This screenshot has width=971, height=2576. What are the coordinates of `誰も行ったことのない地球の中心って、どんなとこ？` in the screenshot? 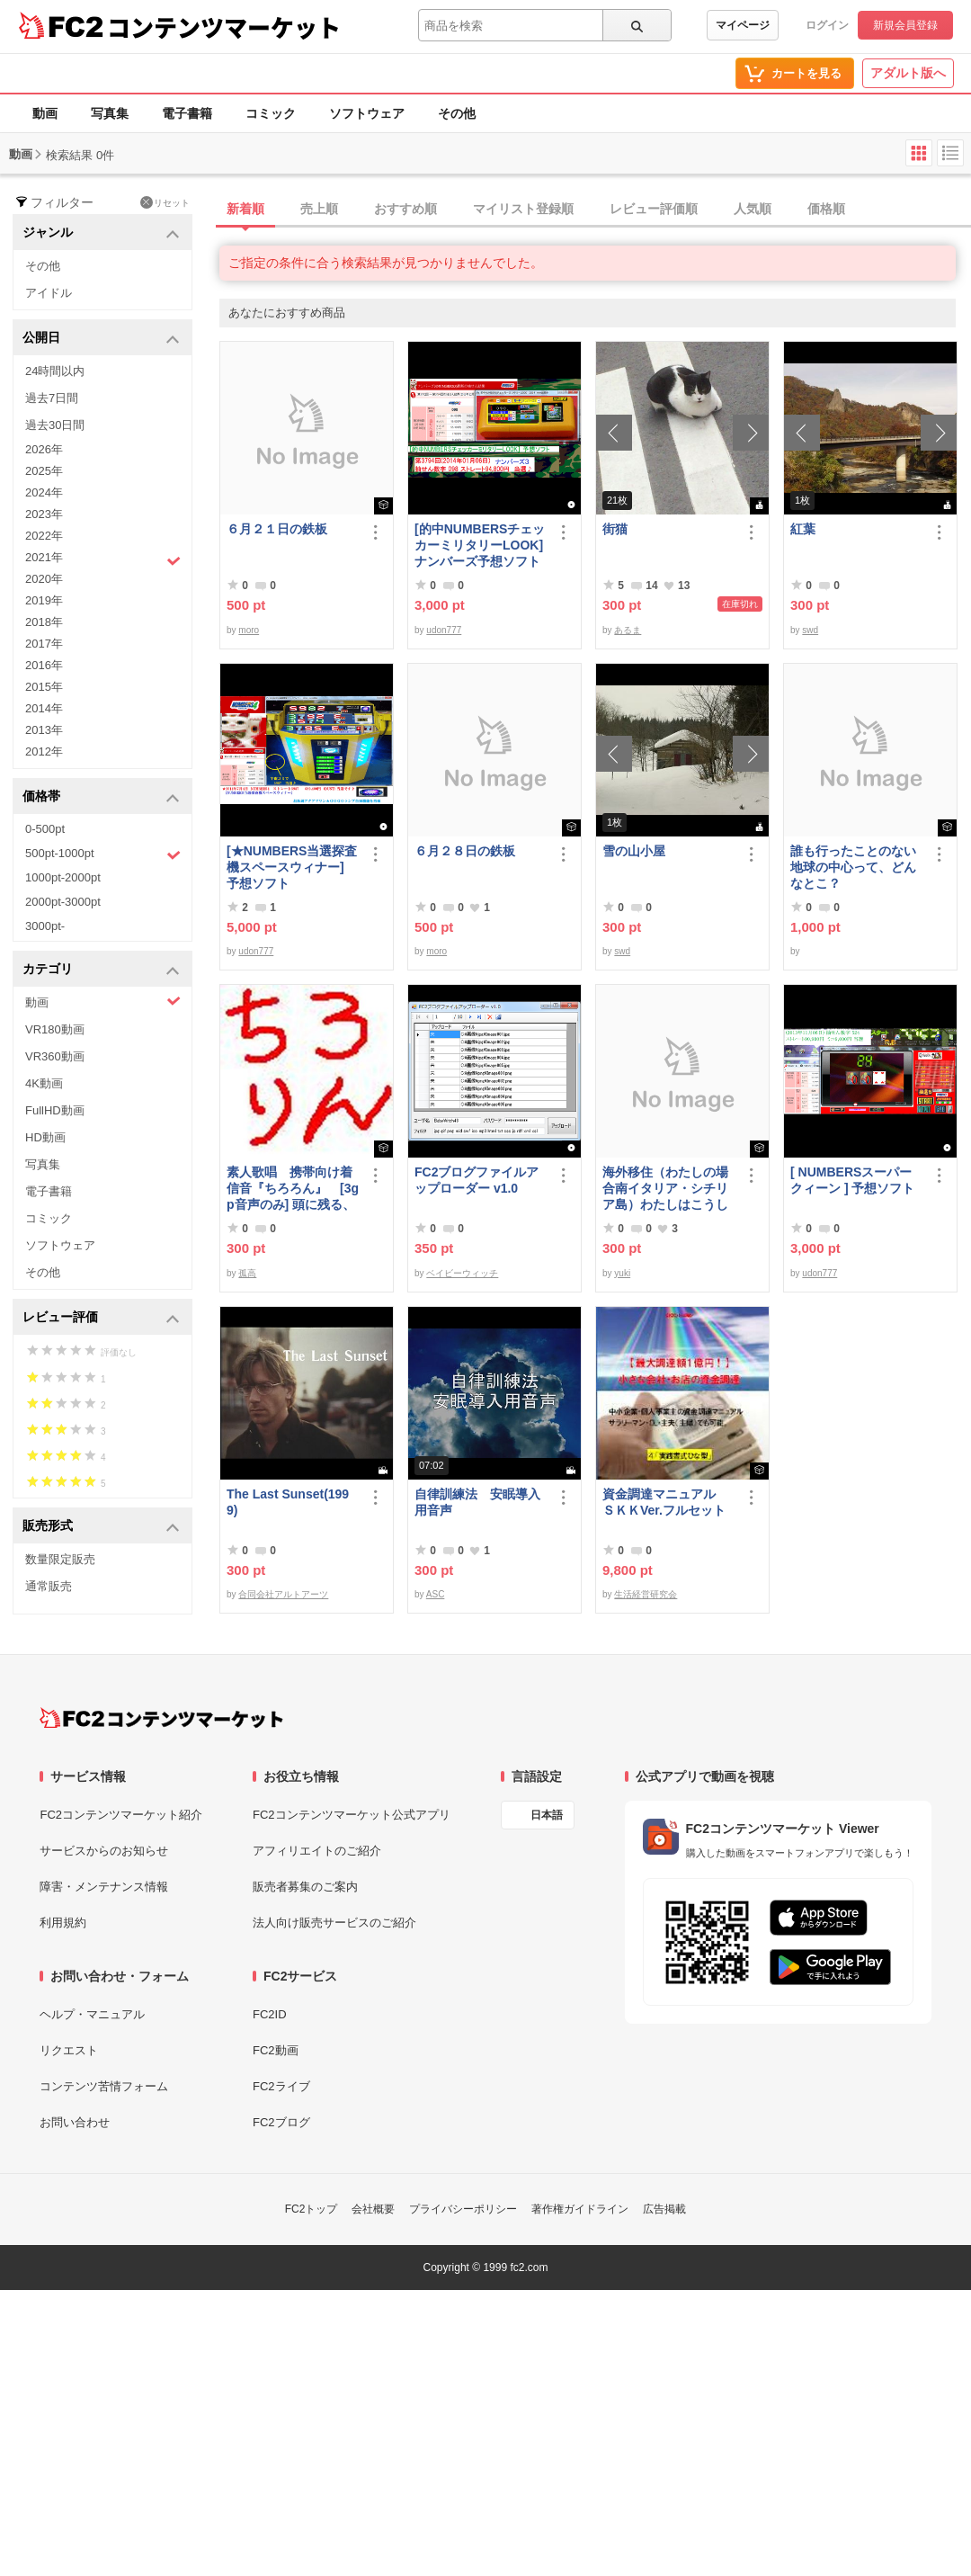 It's located at (853, 867).